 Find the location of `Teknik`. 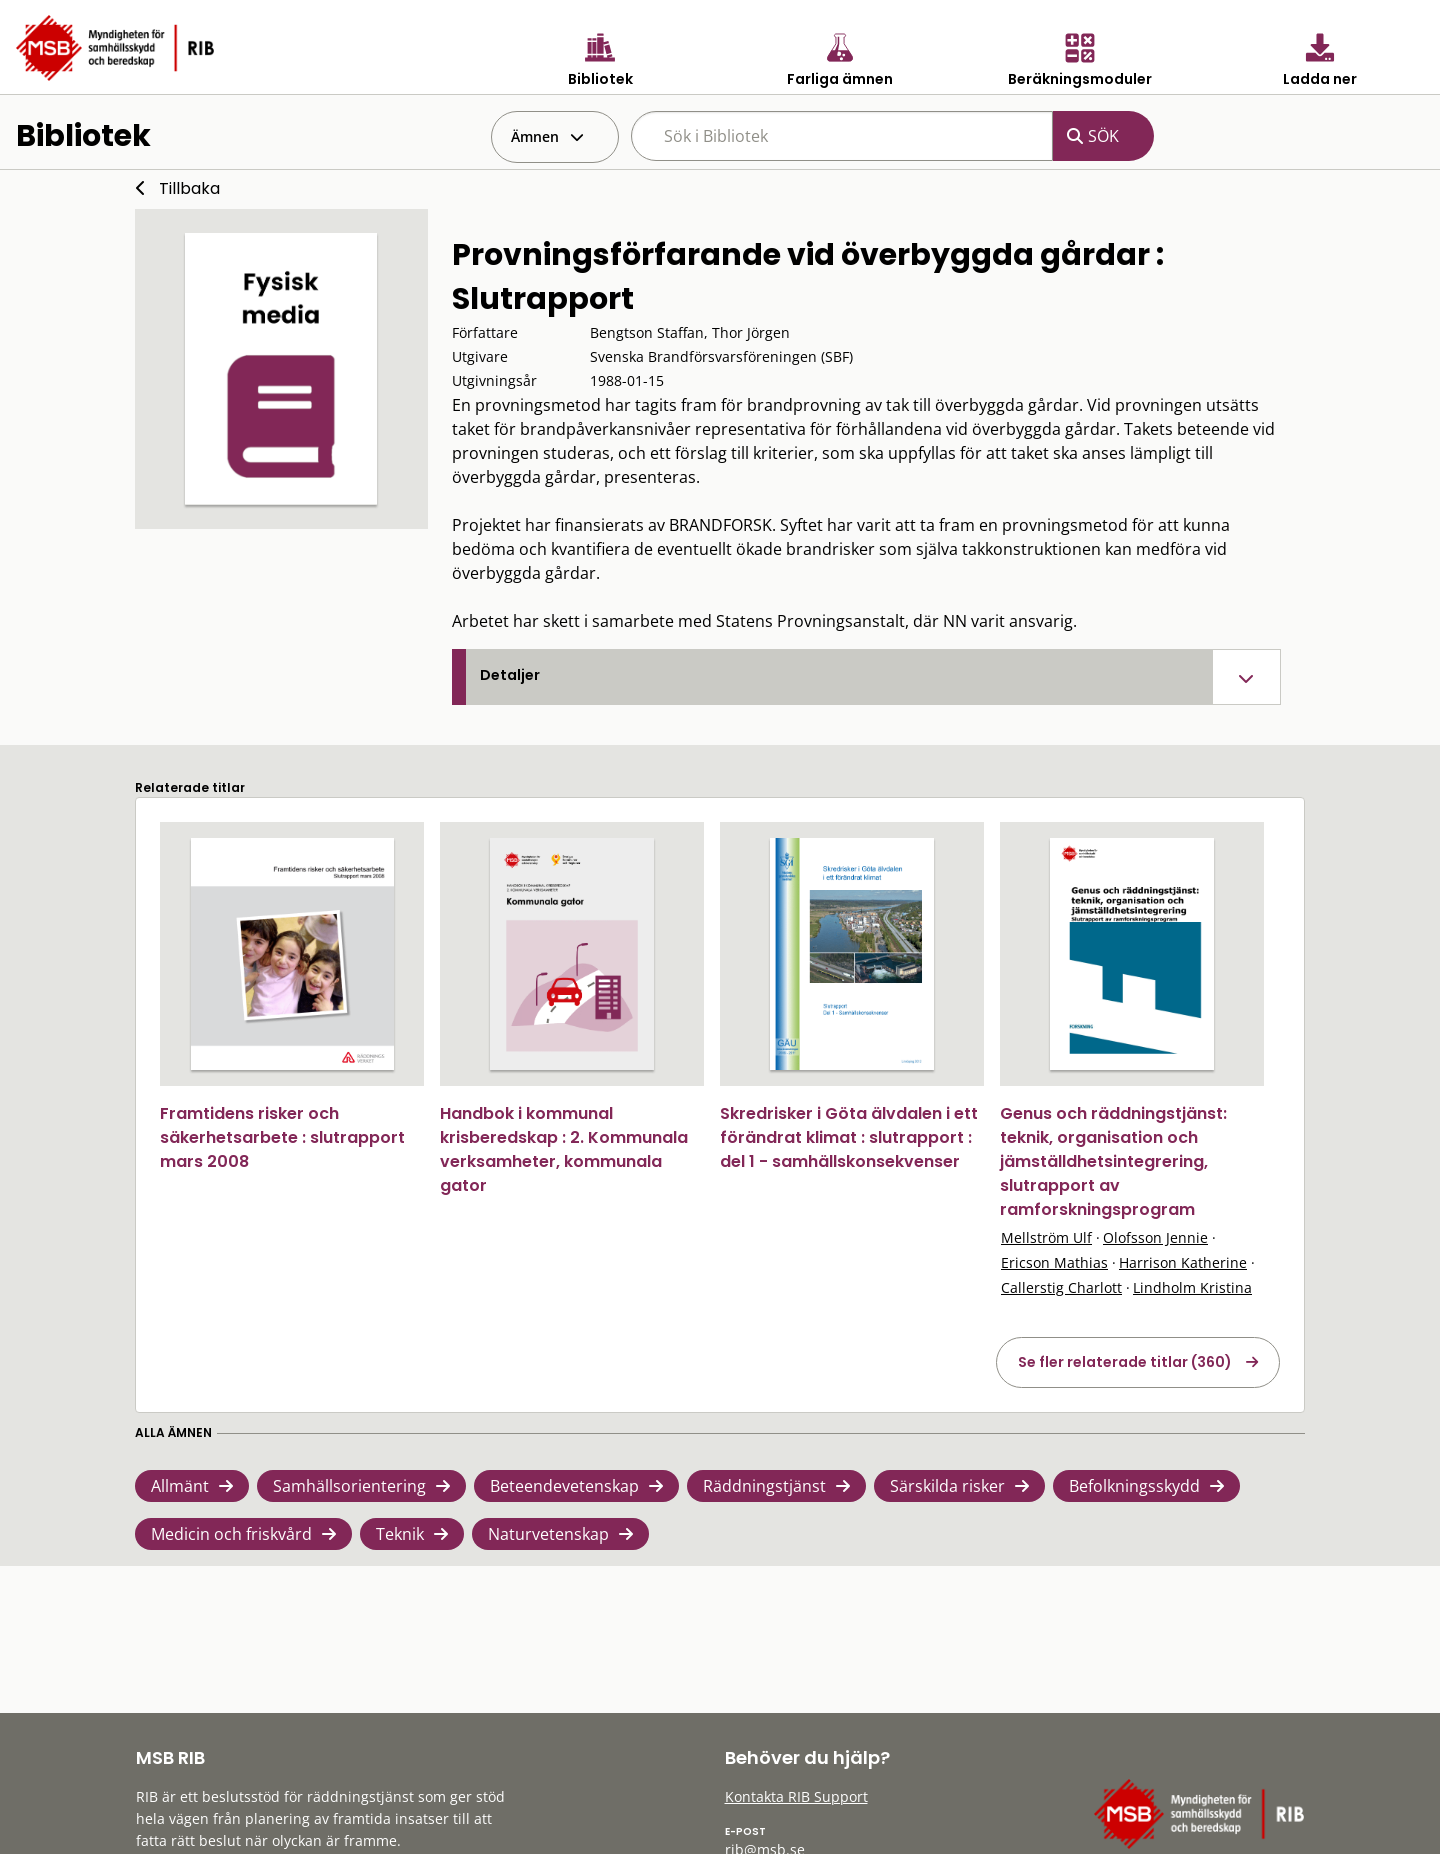

Teknik is located at coordinates (400, 1534).